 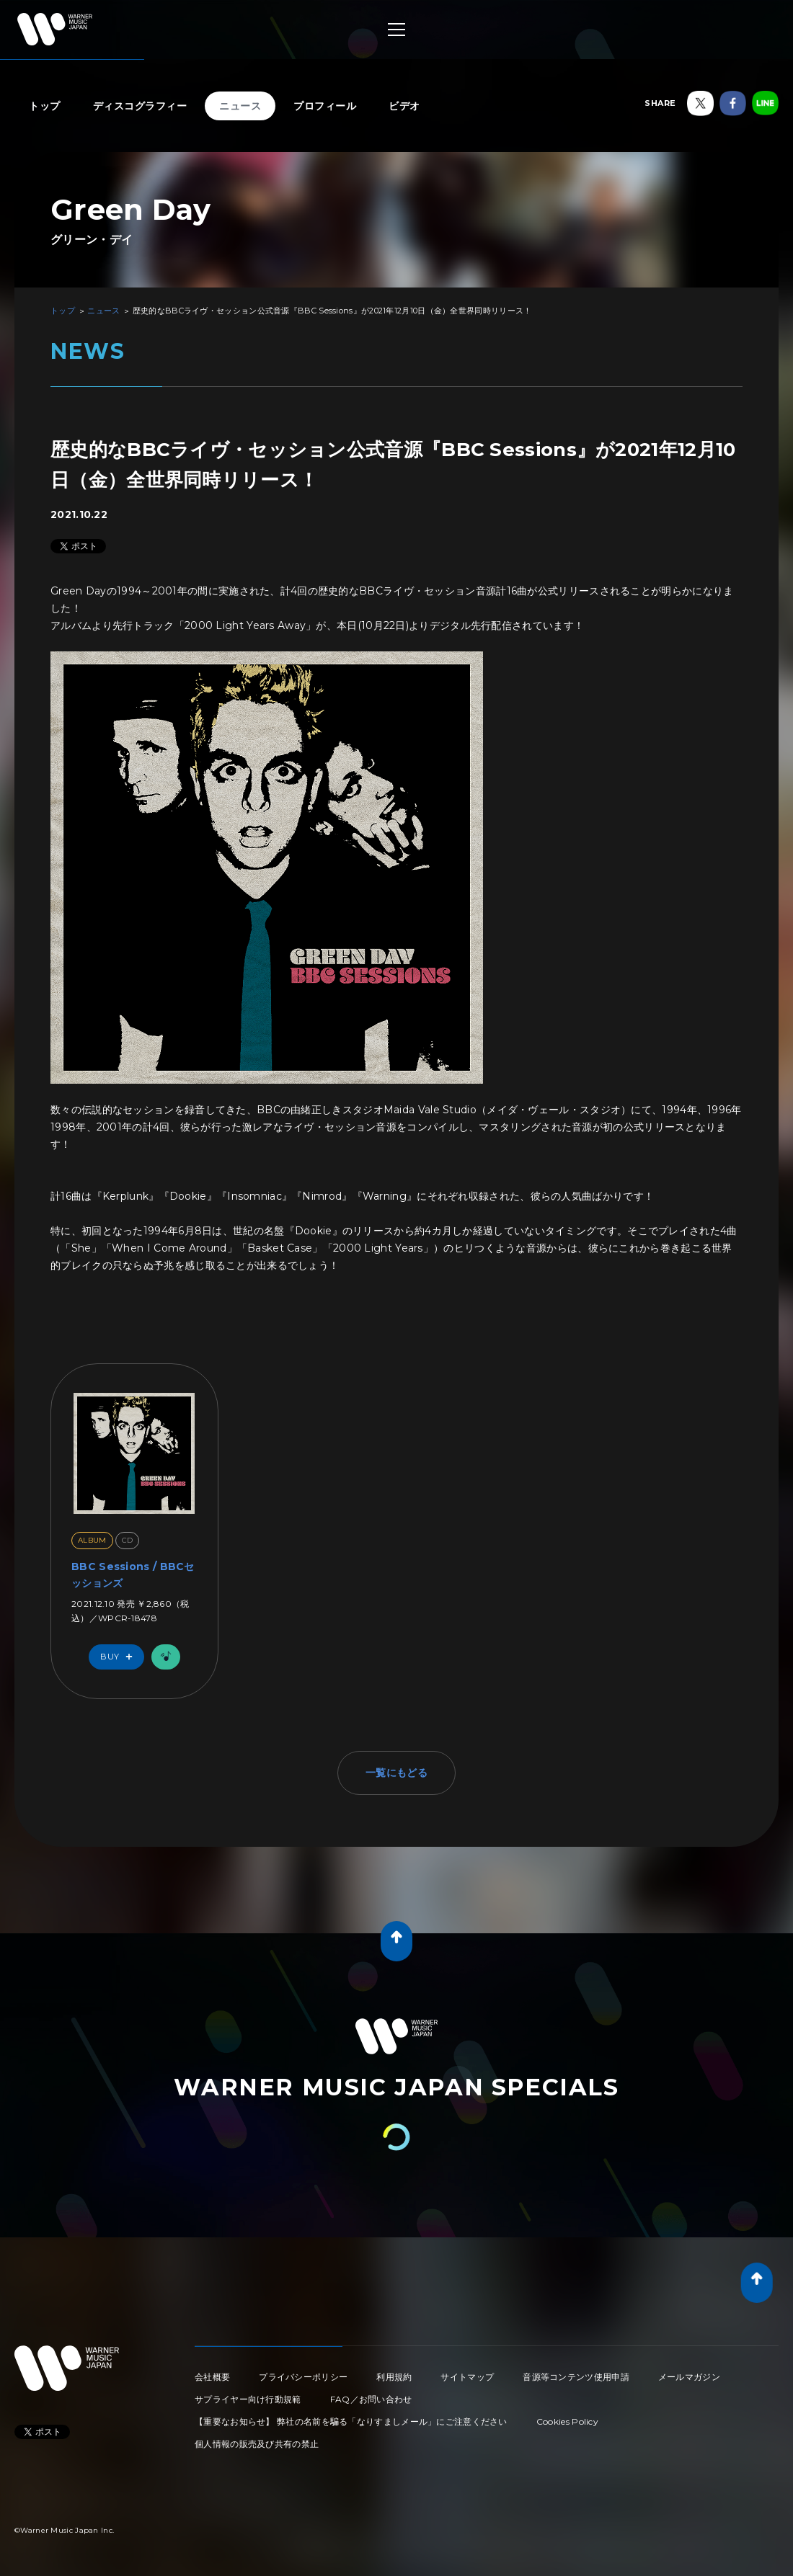 What do you see at coordinates (394, 2376) in the screenshot?
I see `利用規約` at bounding box center [394, 2376].